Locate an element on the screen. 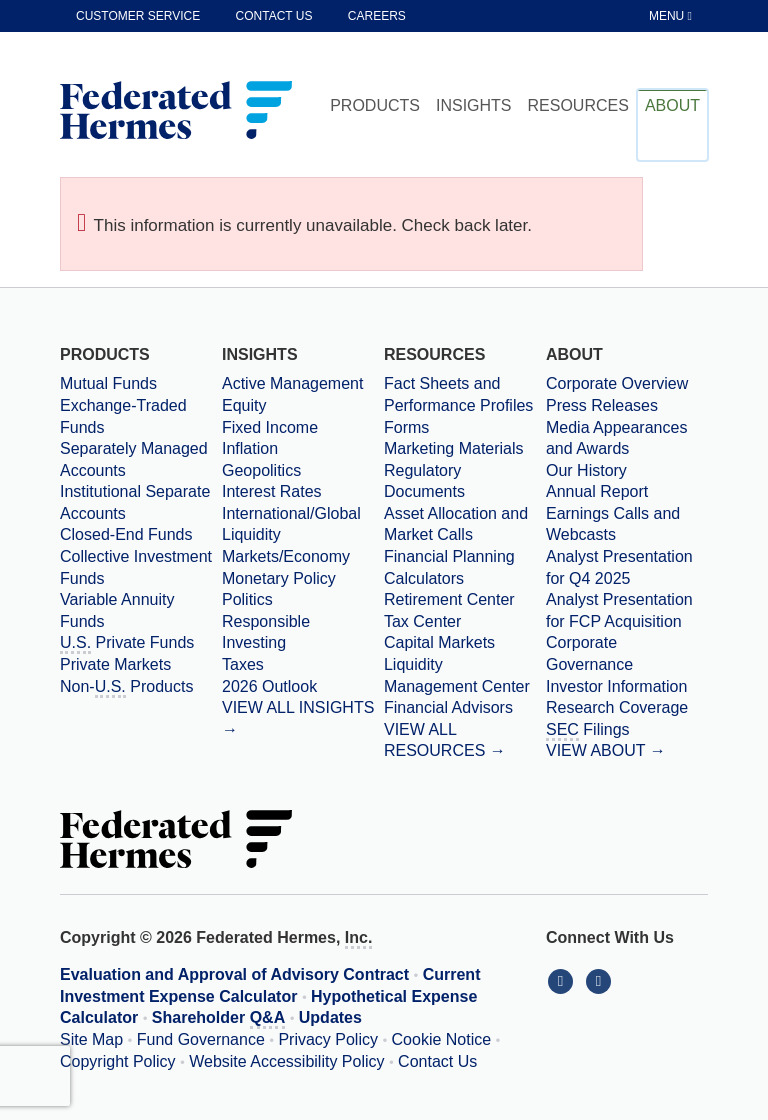 The height and width of the screenshot is (1120, 768). Media Appearances and Awards is located at coordinates (616, 438).